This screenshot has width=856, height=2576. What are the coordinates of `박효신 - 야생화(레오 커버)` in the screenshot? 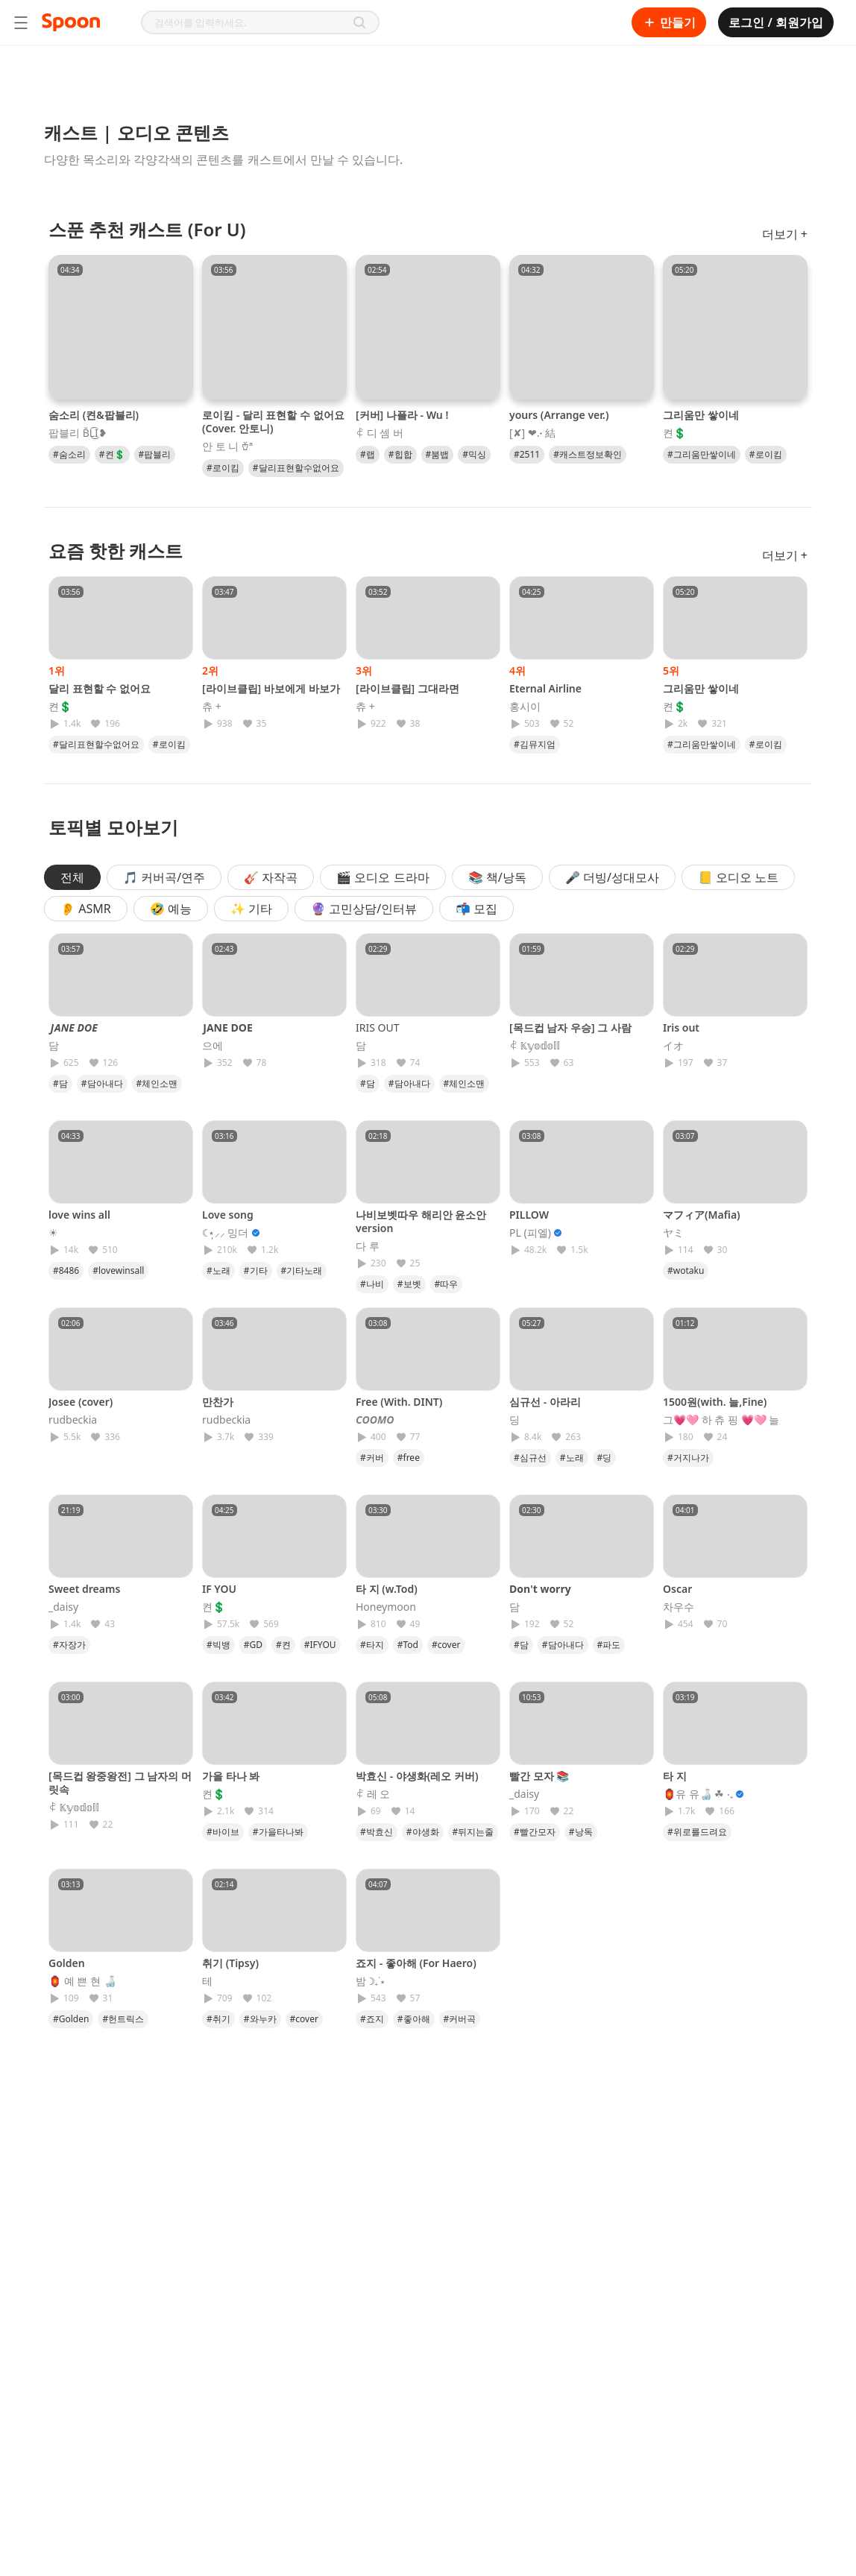 It's located at (417, 1776).